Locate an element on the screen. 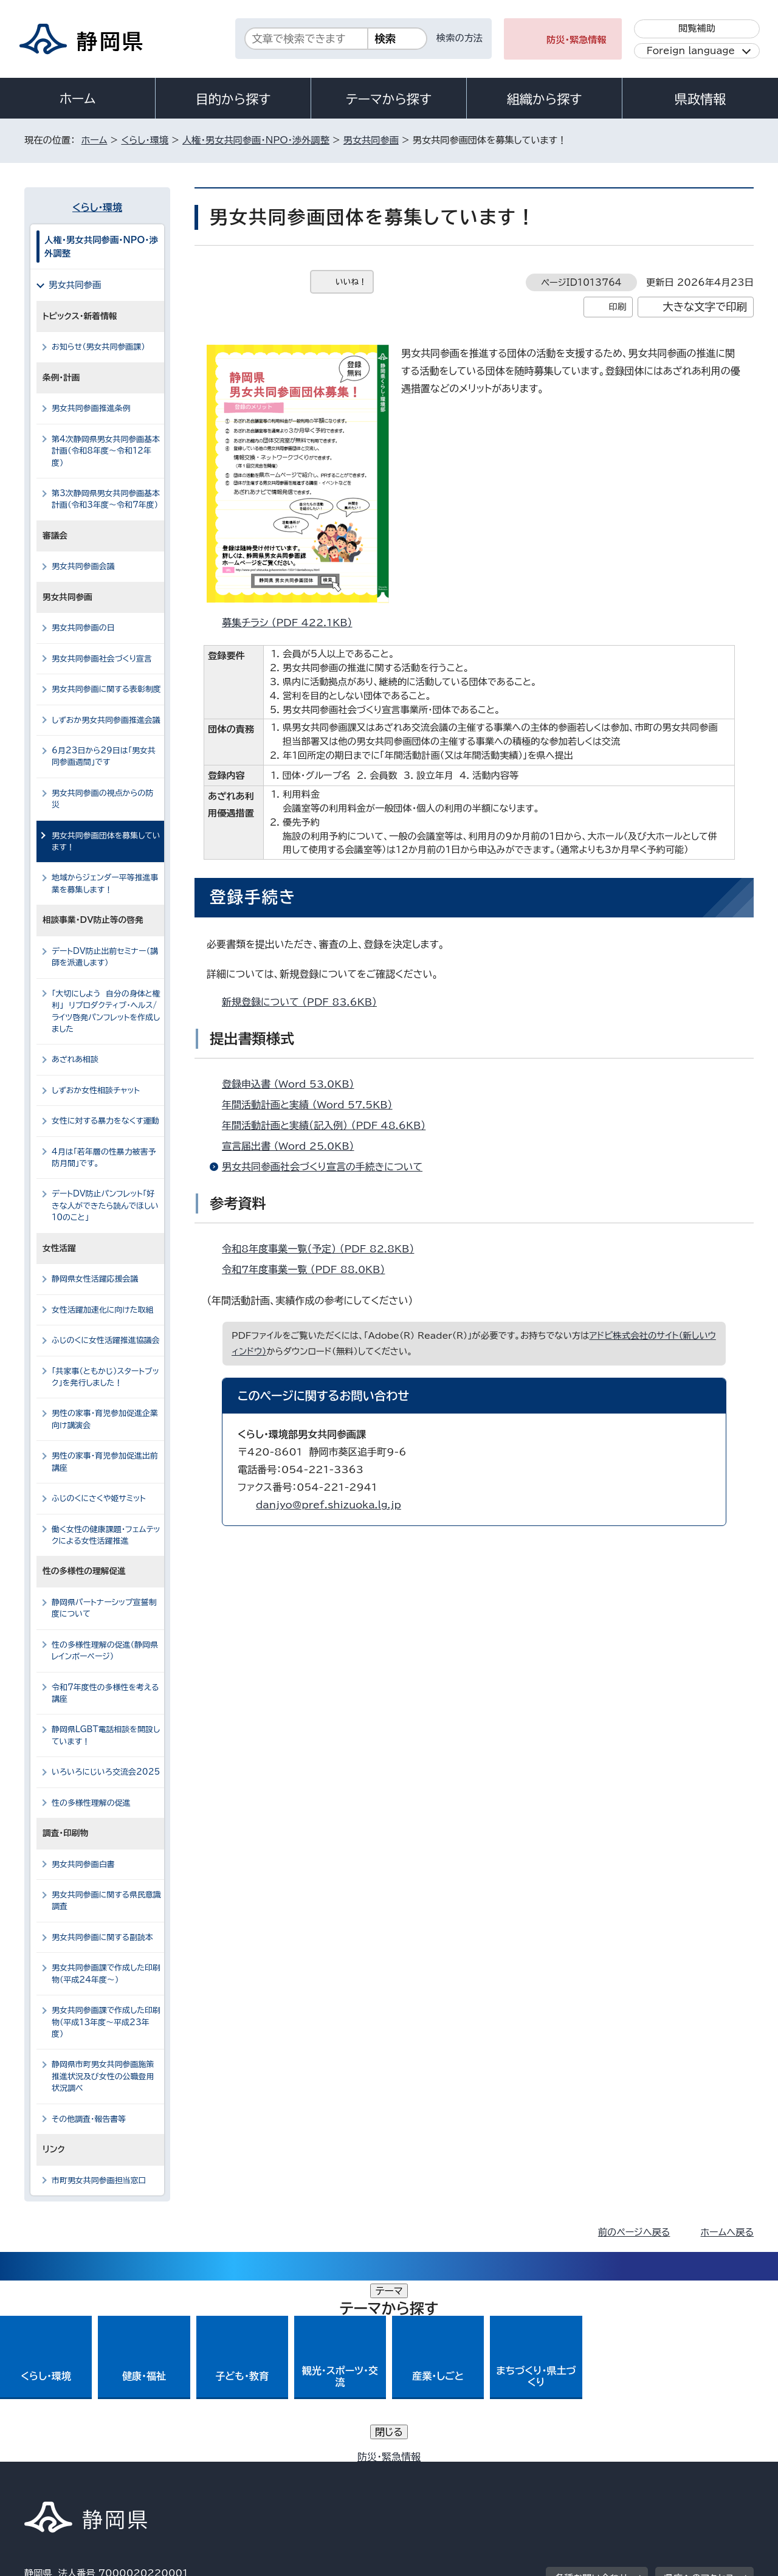 Image resolution: width=778 pixels, height=2576 pixels. あざれあ相談 is located at coordinates (80, 1059).